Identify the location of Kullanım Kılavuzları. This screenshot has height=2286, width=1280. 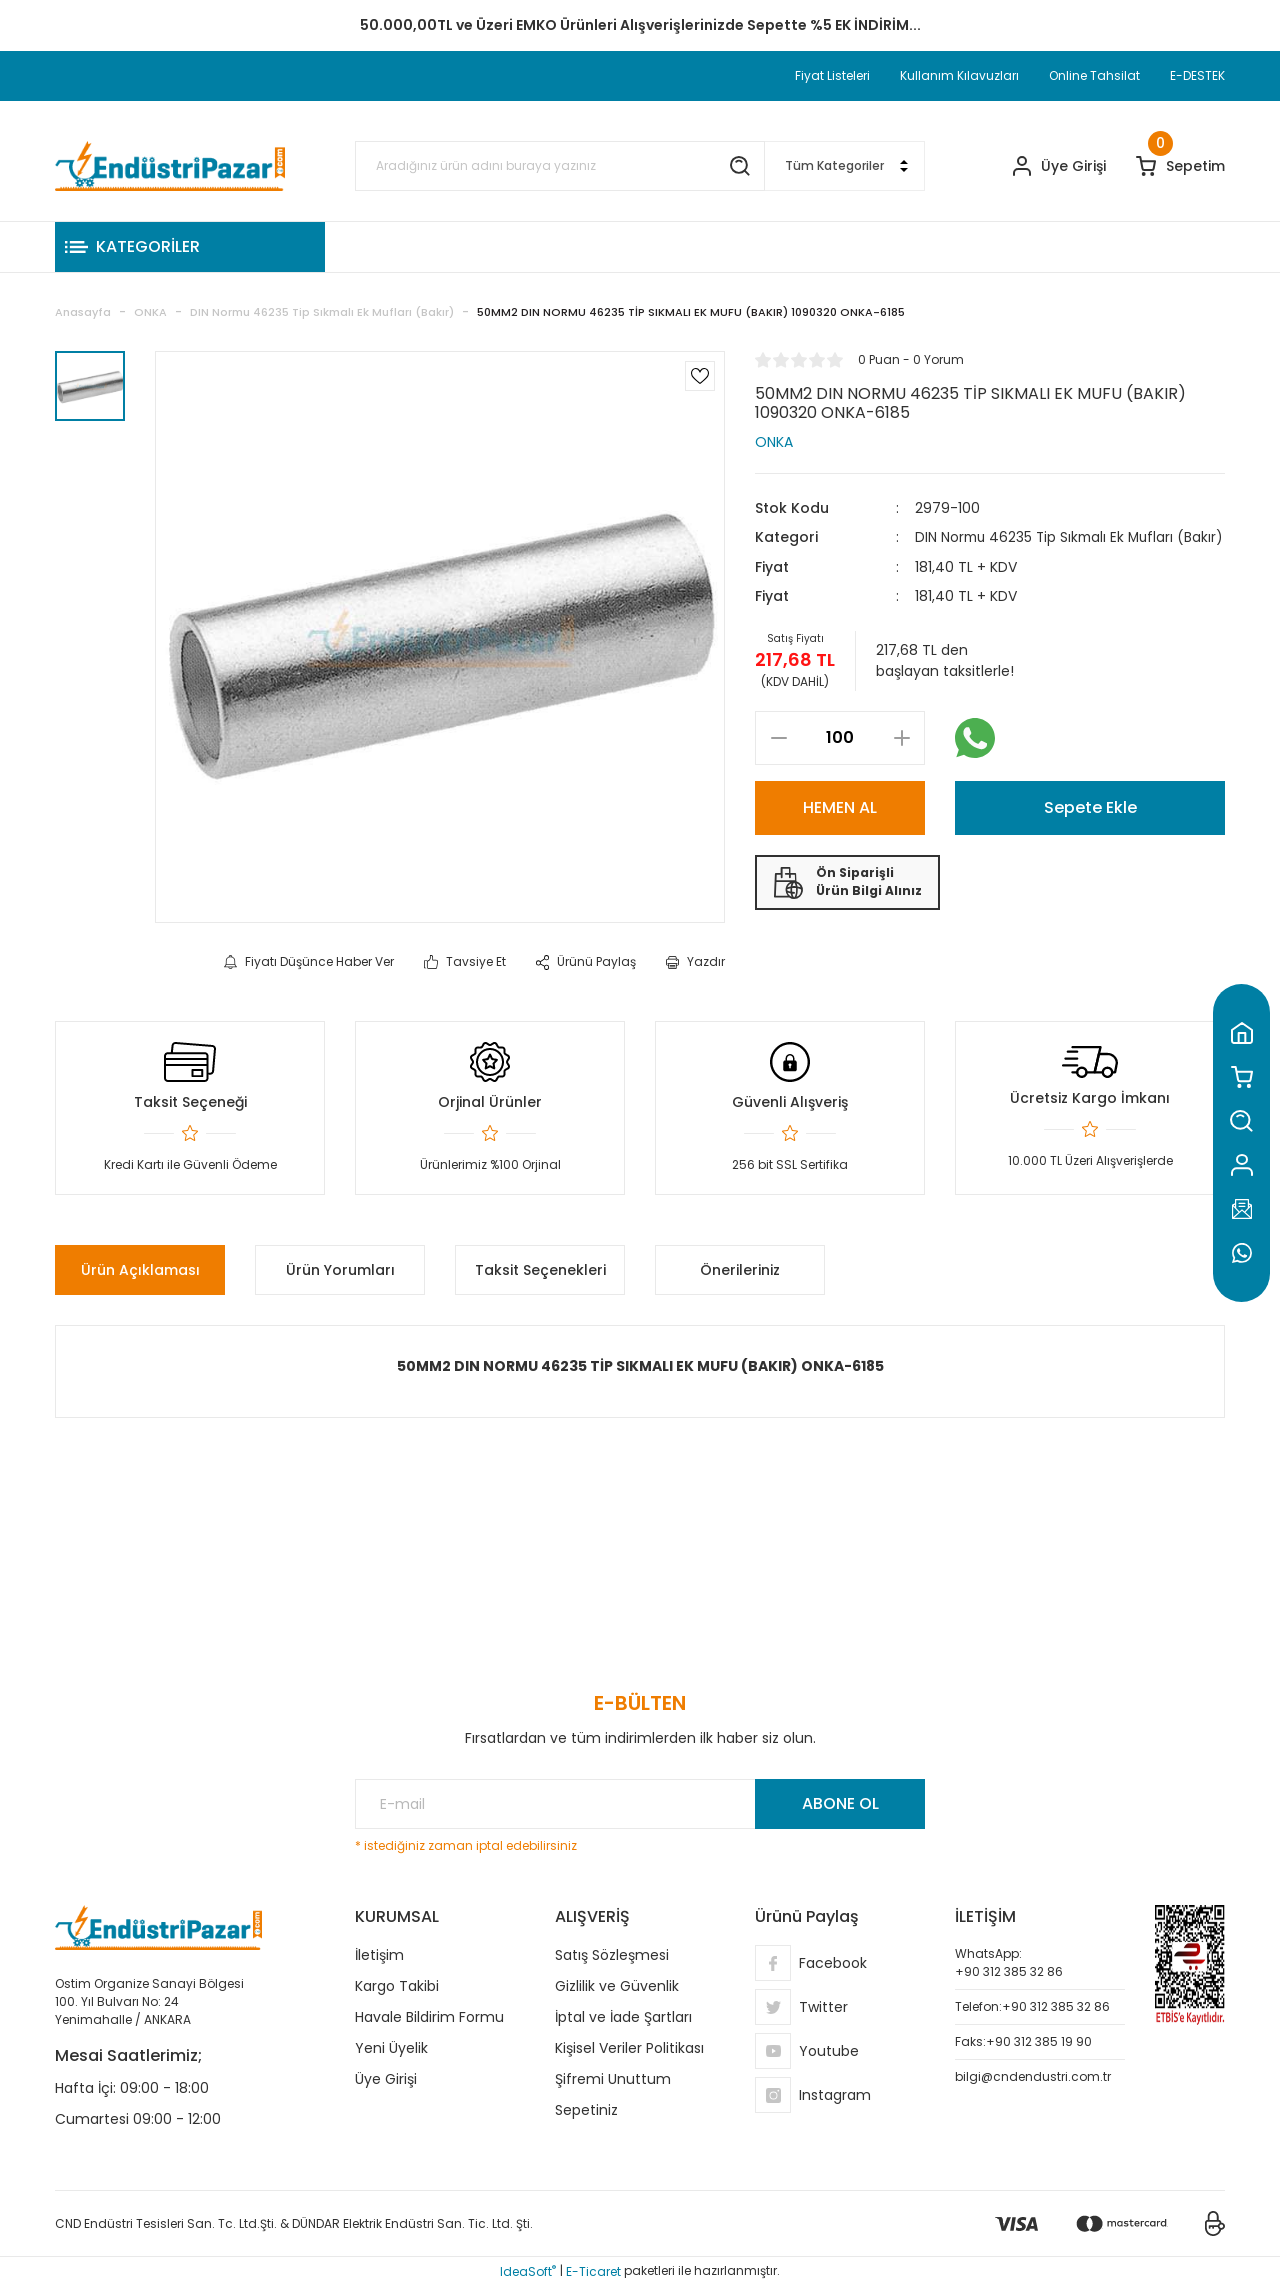
(959, 75).